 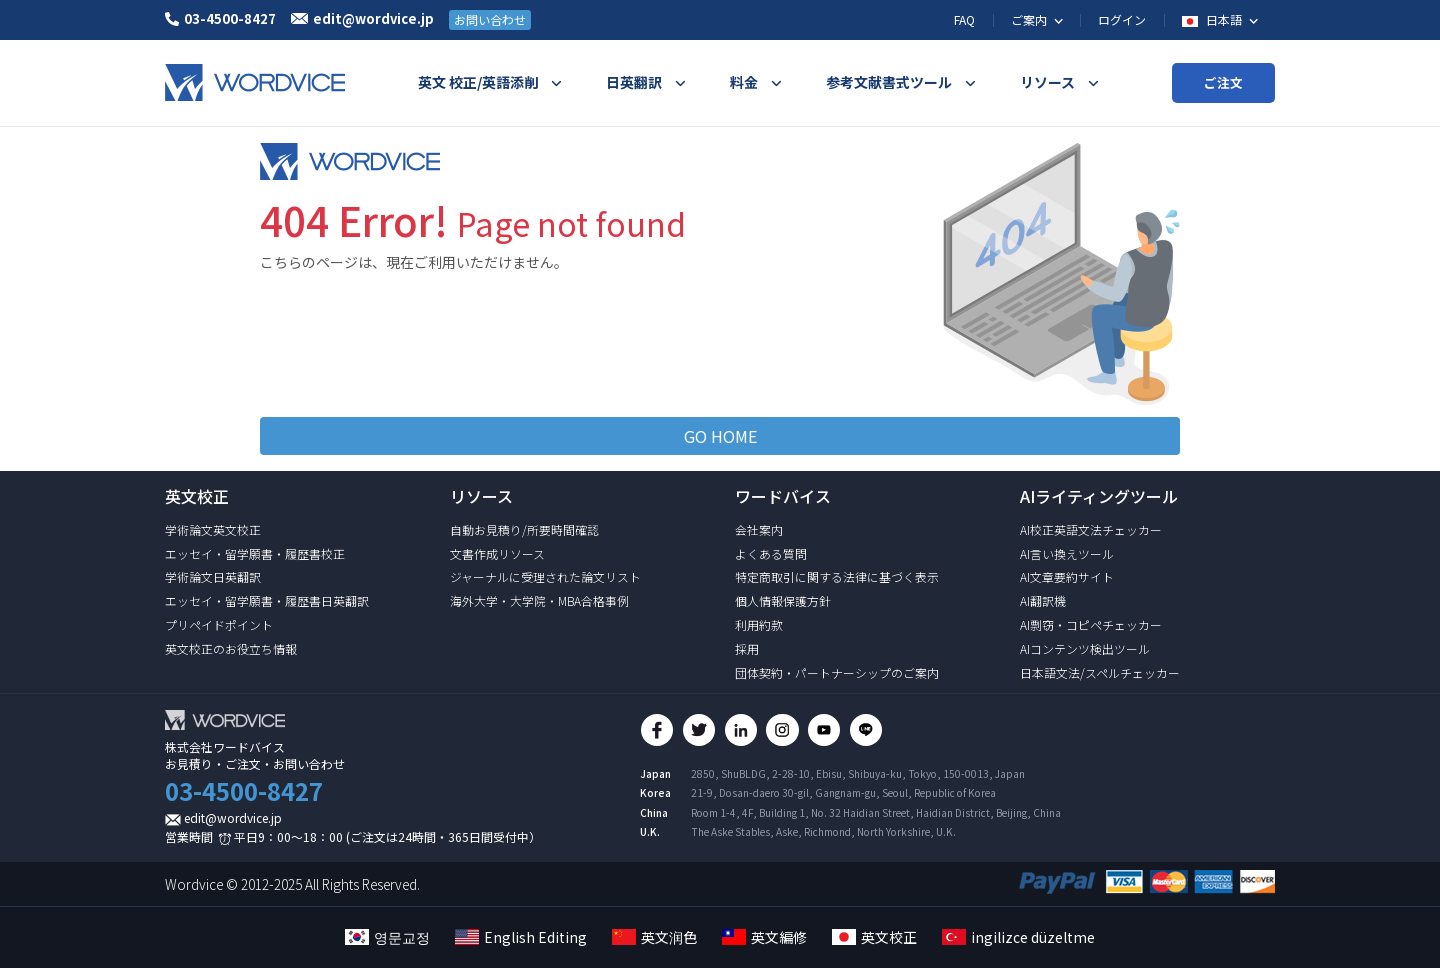 I want to click on 영문교정, so click(x=387, y=937).